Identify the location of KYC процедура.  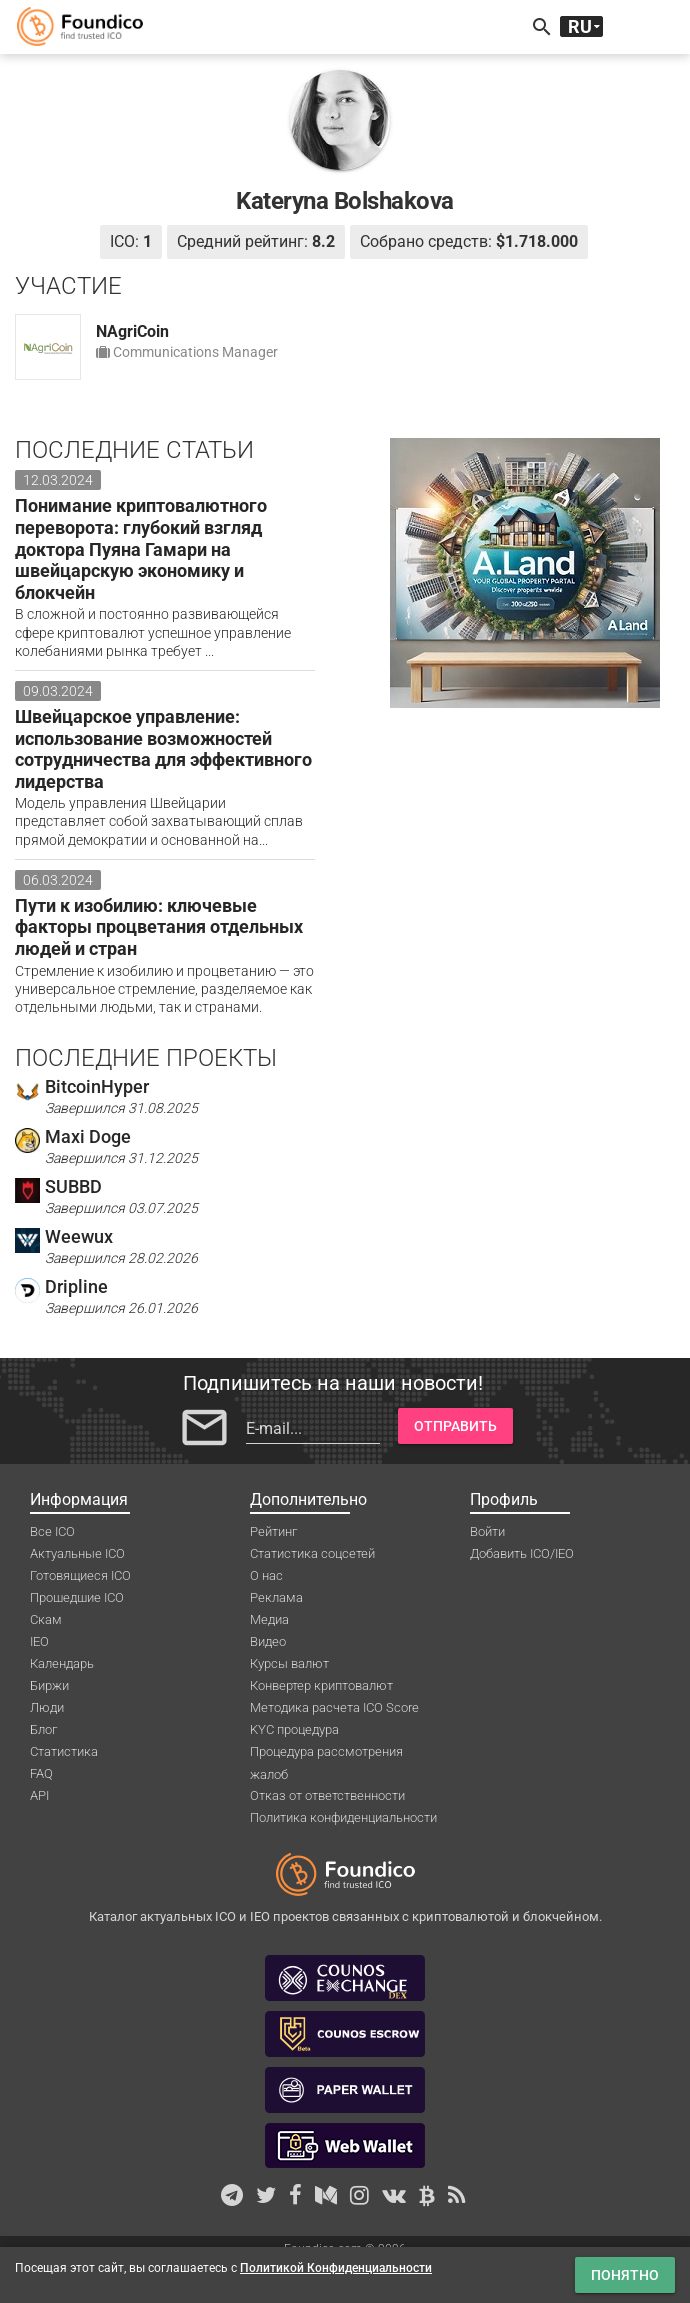
(294, 1729).